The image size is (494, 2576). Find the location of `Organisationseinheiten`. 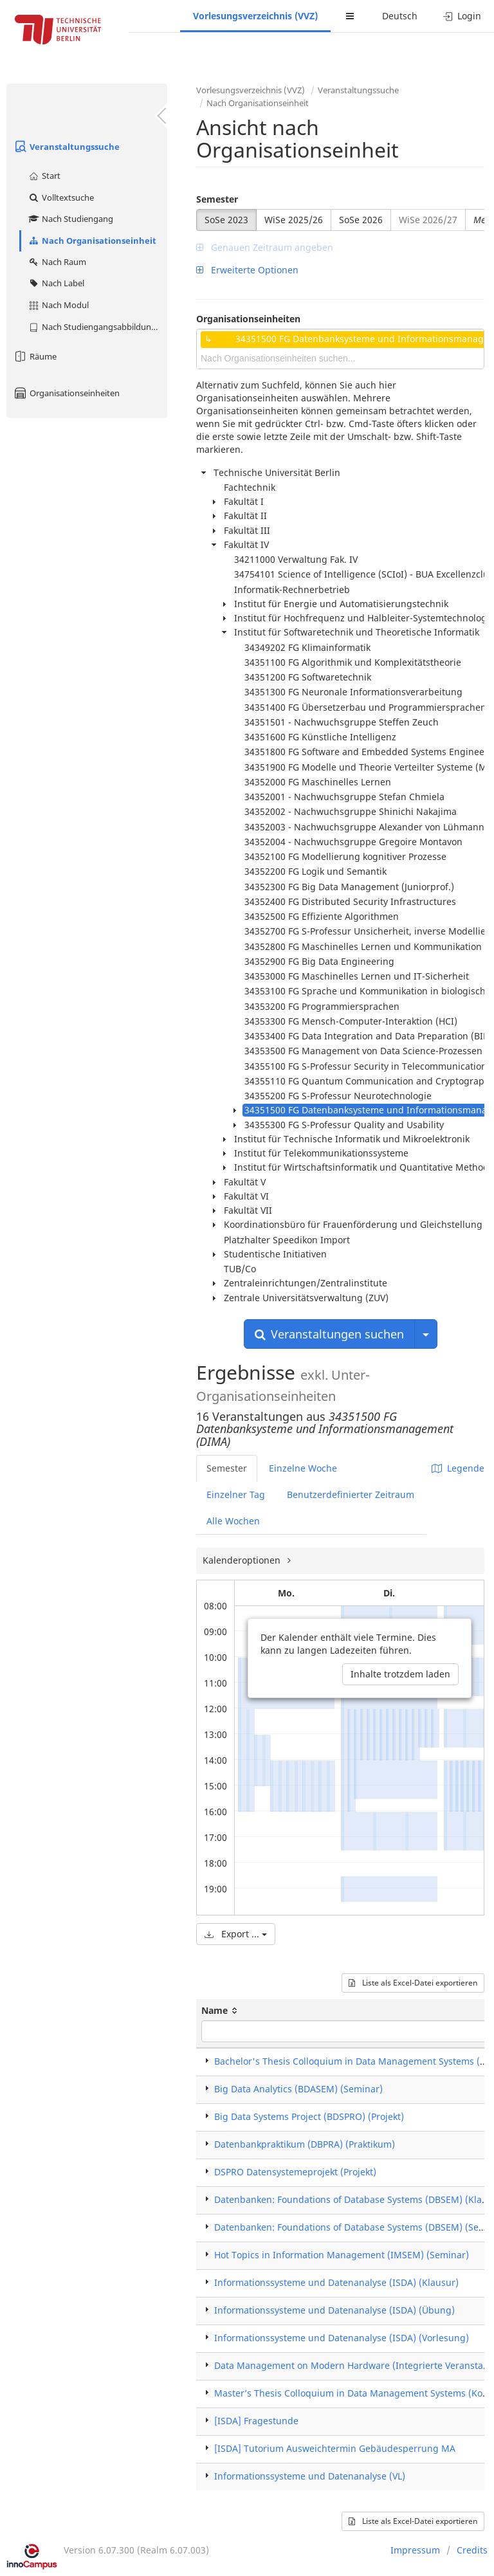

Organisationseinheiten is located at coordinates (66, 393).